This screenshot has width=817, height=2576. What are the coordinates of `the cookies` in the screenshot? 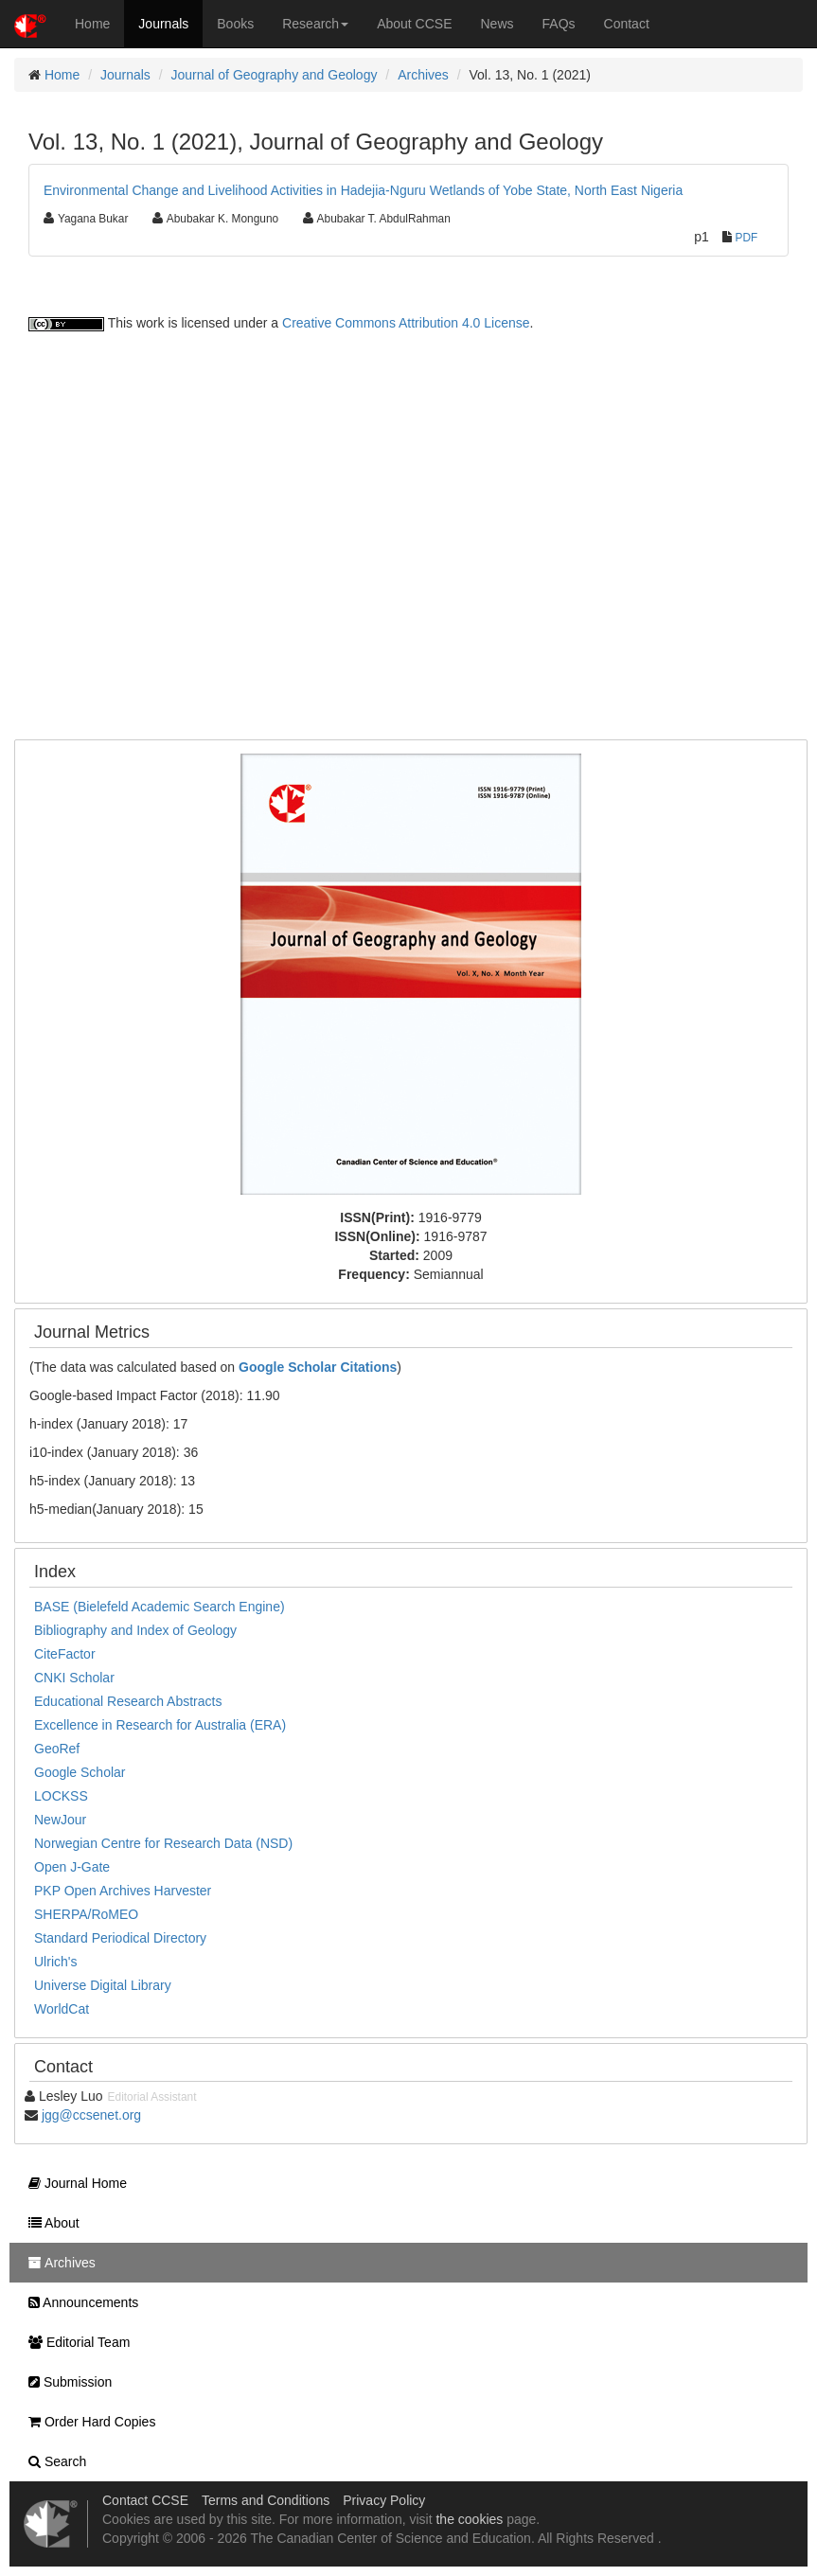 It's located at (469, 2519).